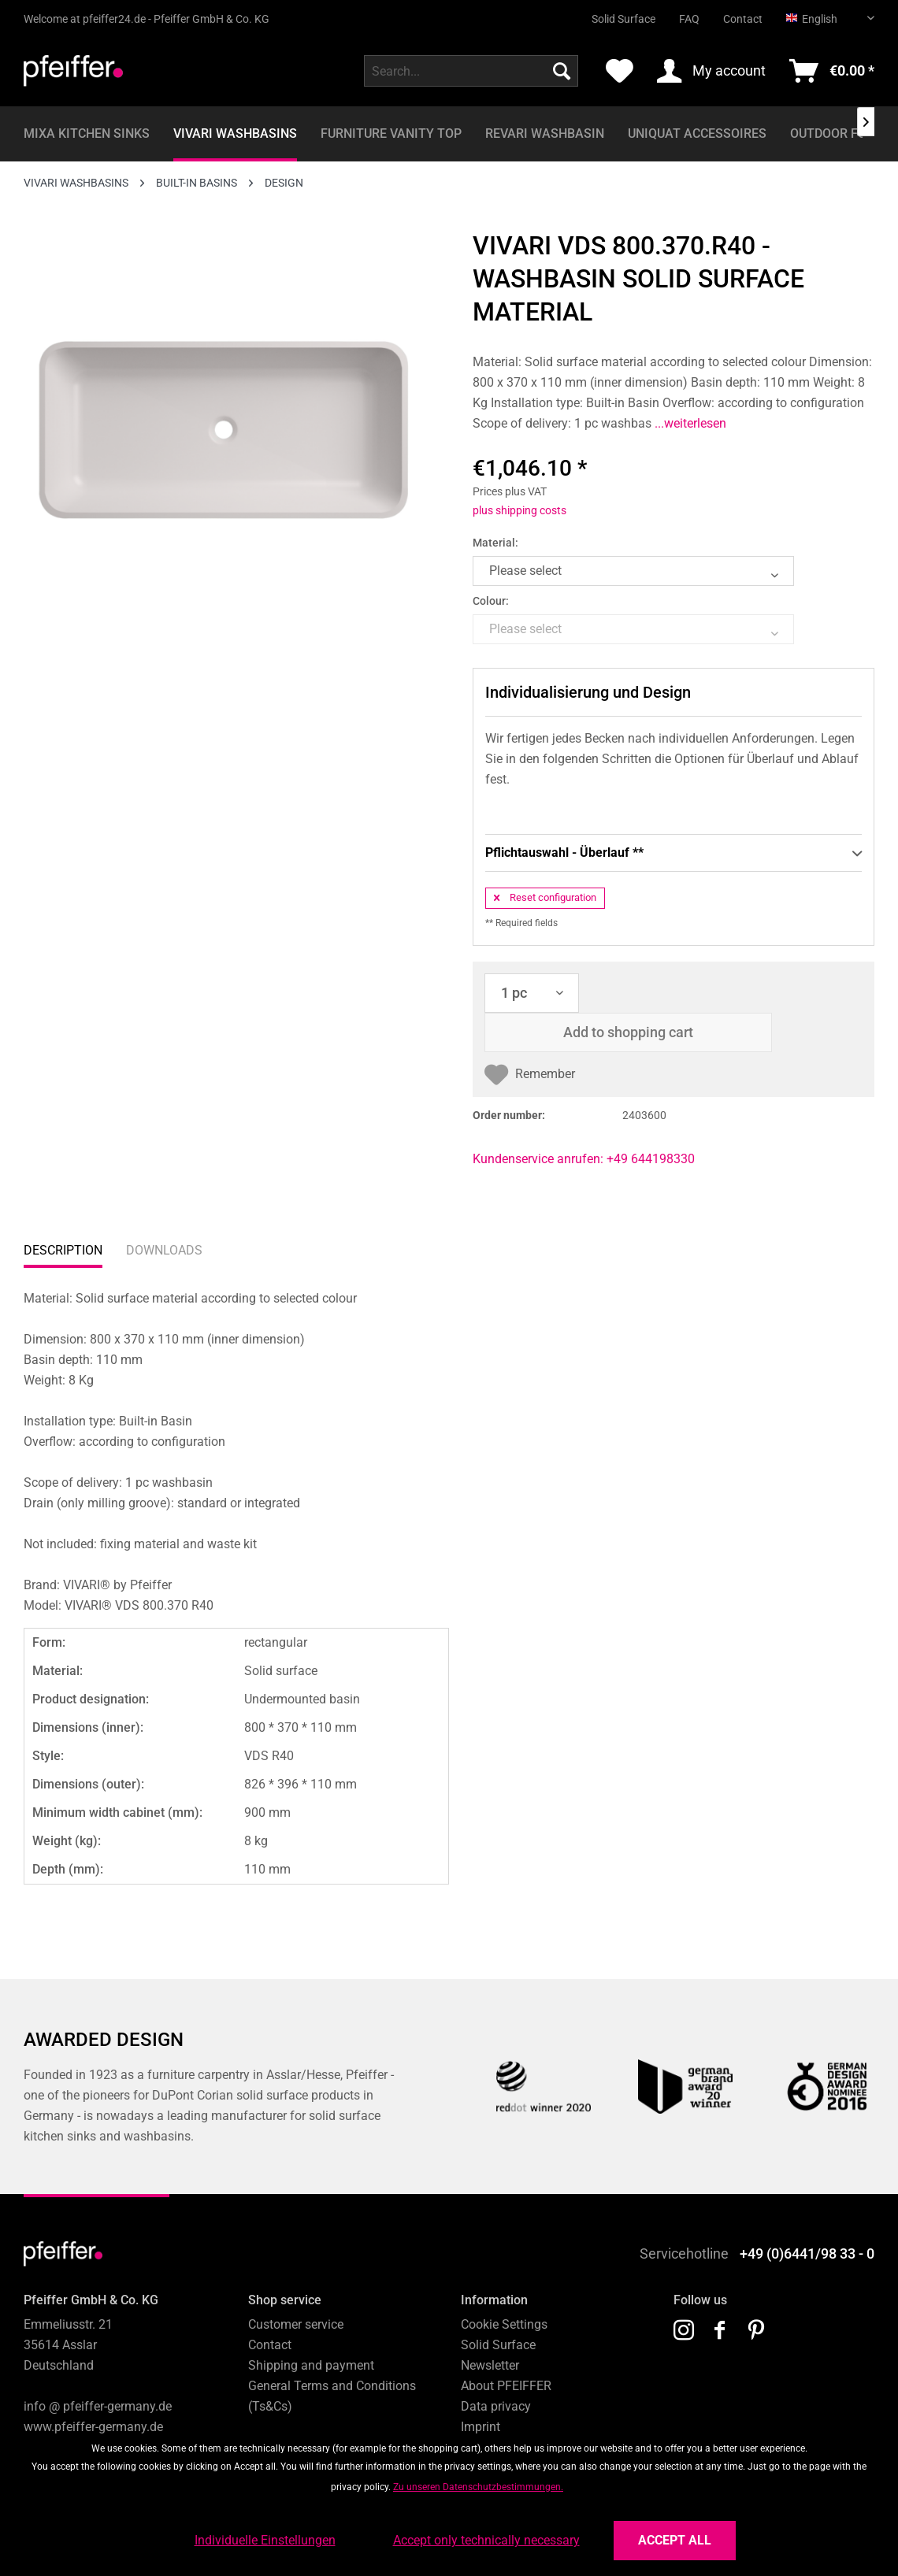 This screenshot has width=898, height=2576. Describe the element at coordinates (623, 19) in the screenshot. I see `Solid Surface` at that location.